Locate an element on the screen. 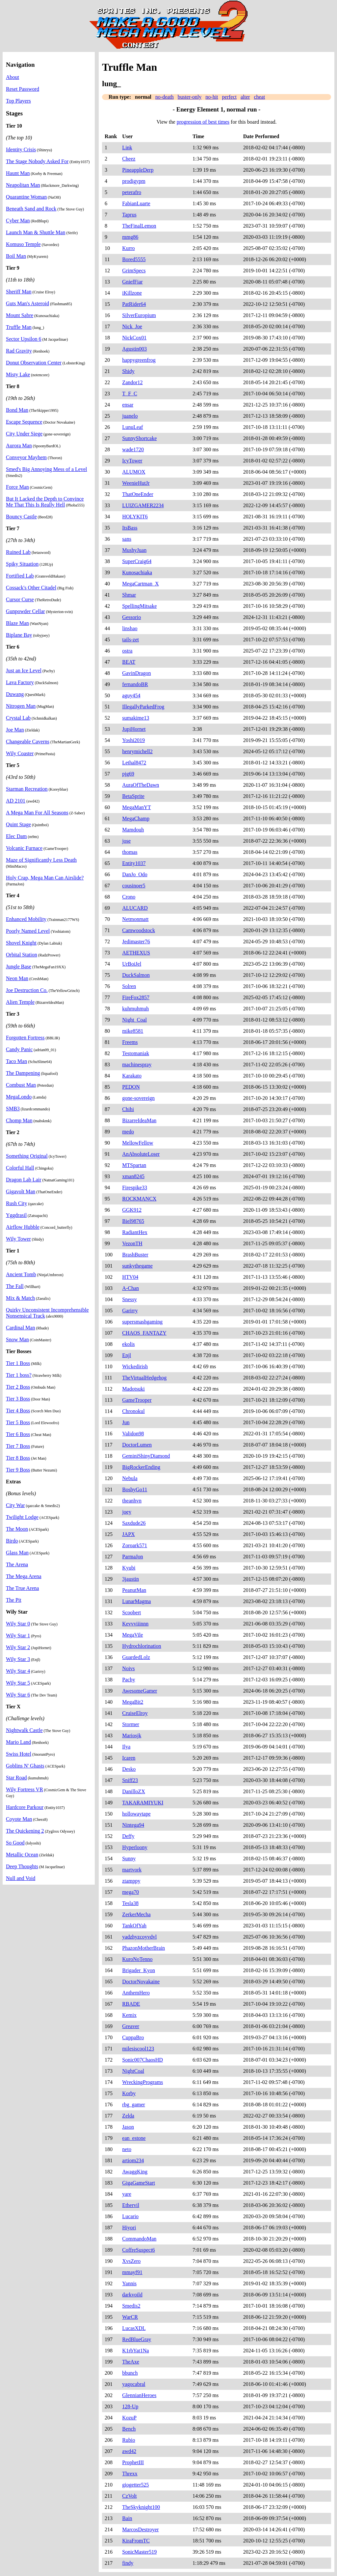 Image resolution: width=337 pixels, height=2576 pixels. Spiky Situation is located at coordinates (22, 564).